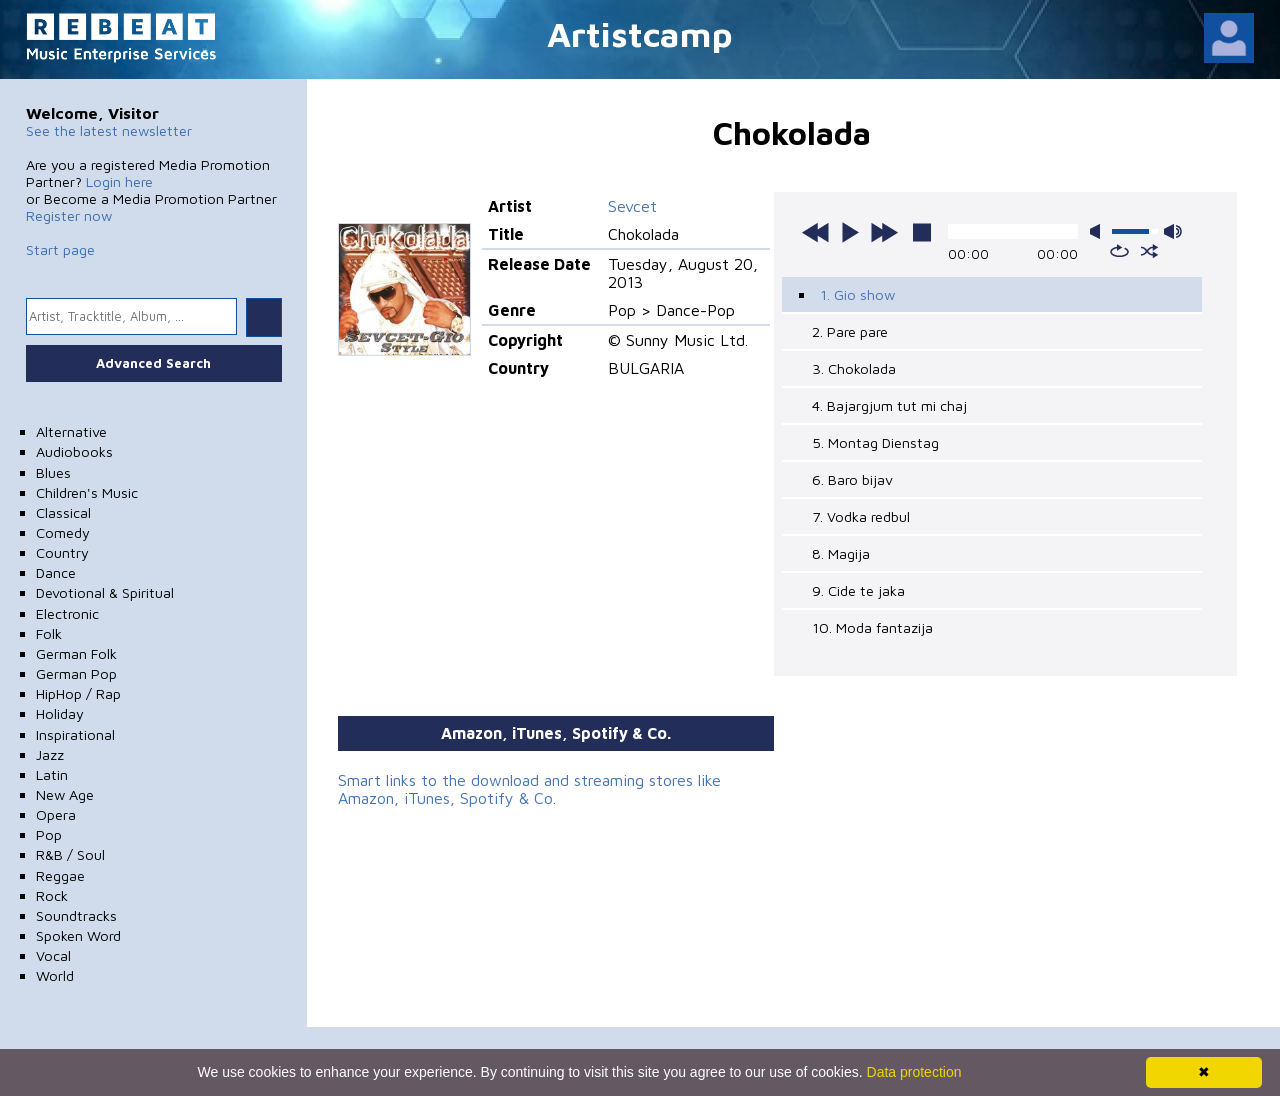  Describe the element at coordinates (65, 794) in the screenshot. I see `New Age` at that location.